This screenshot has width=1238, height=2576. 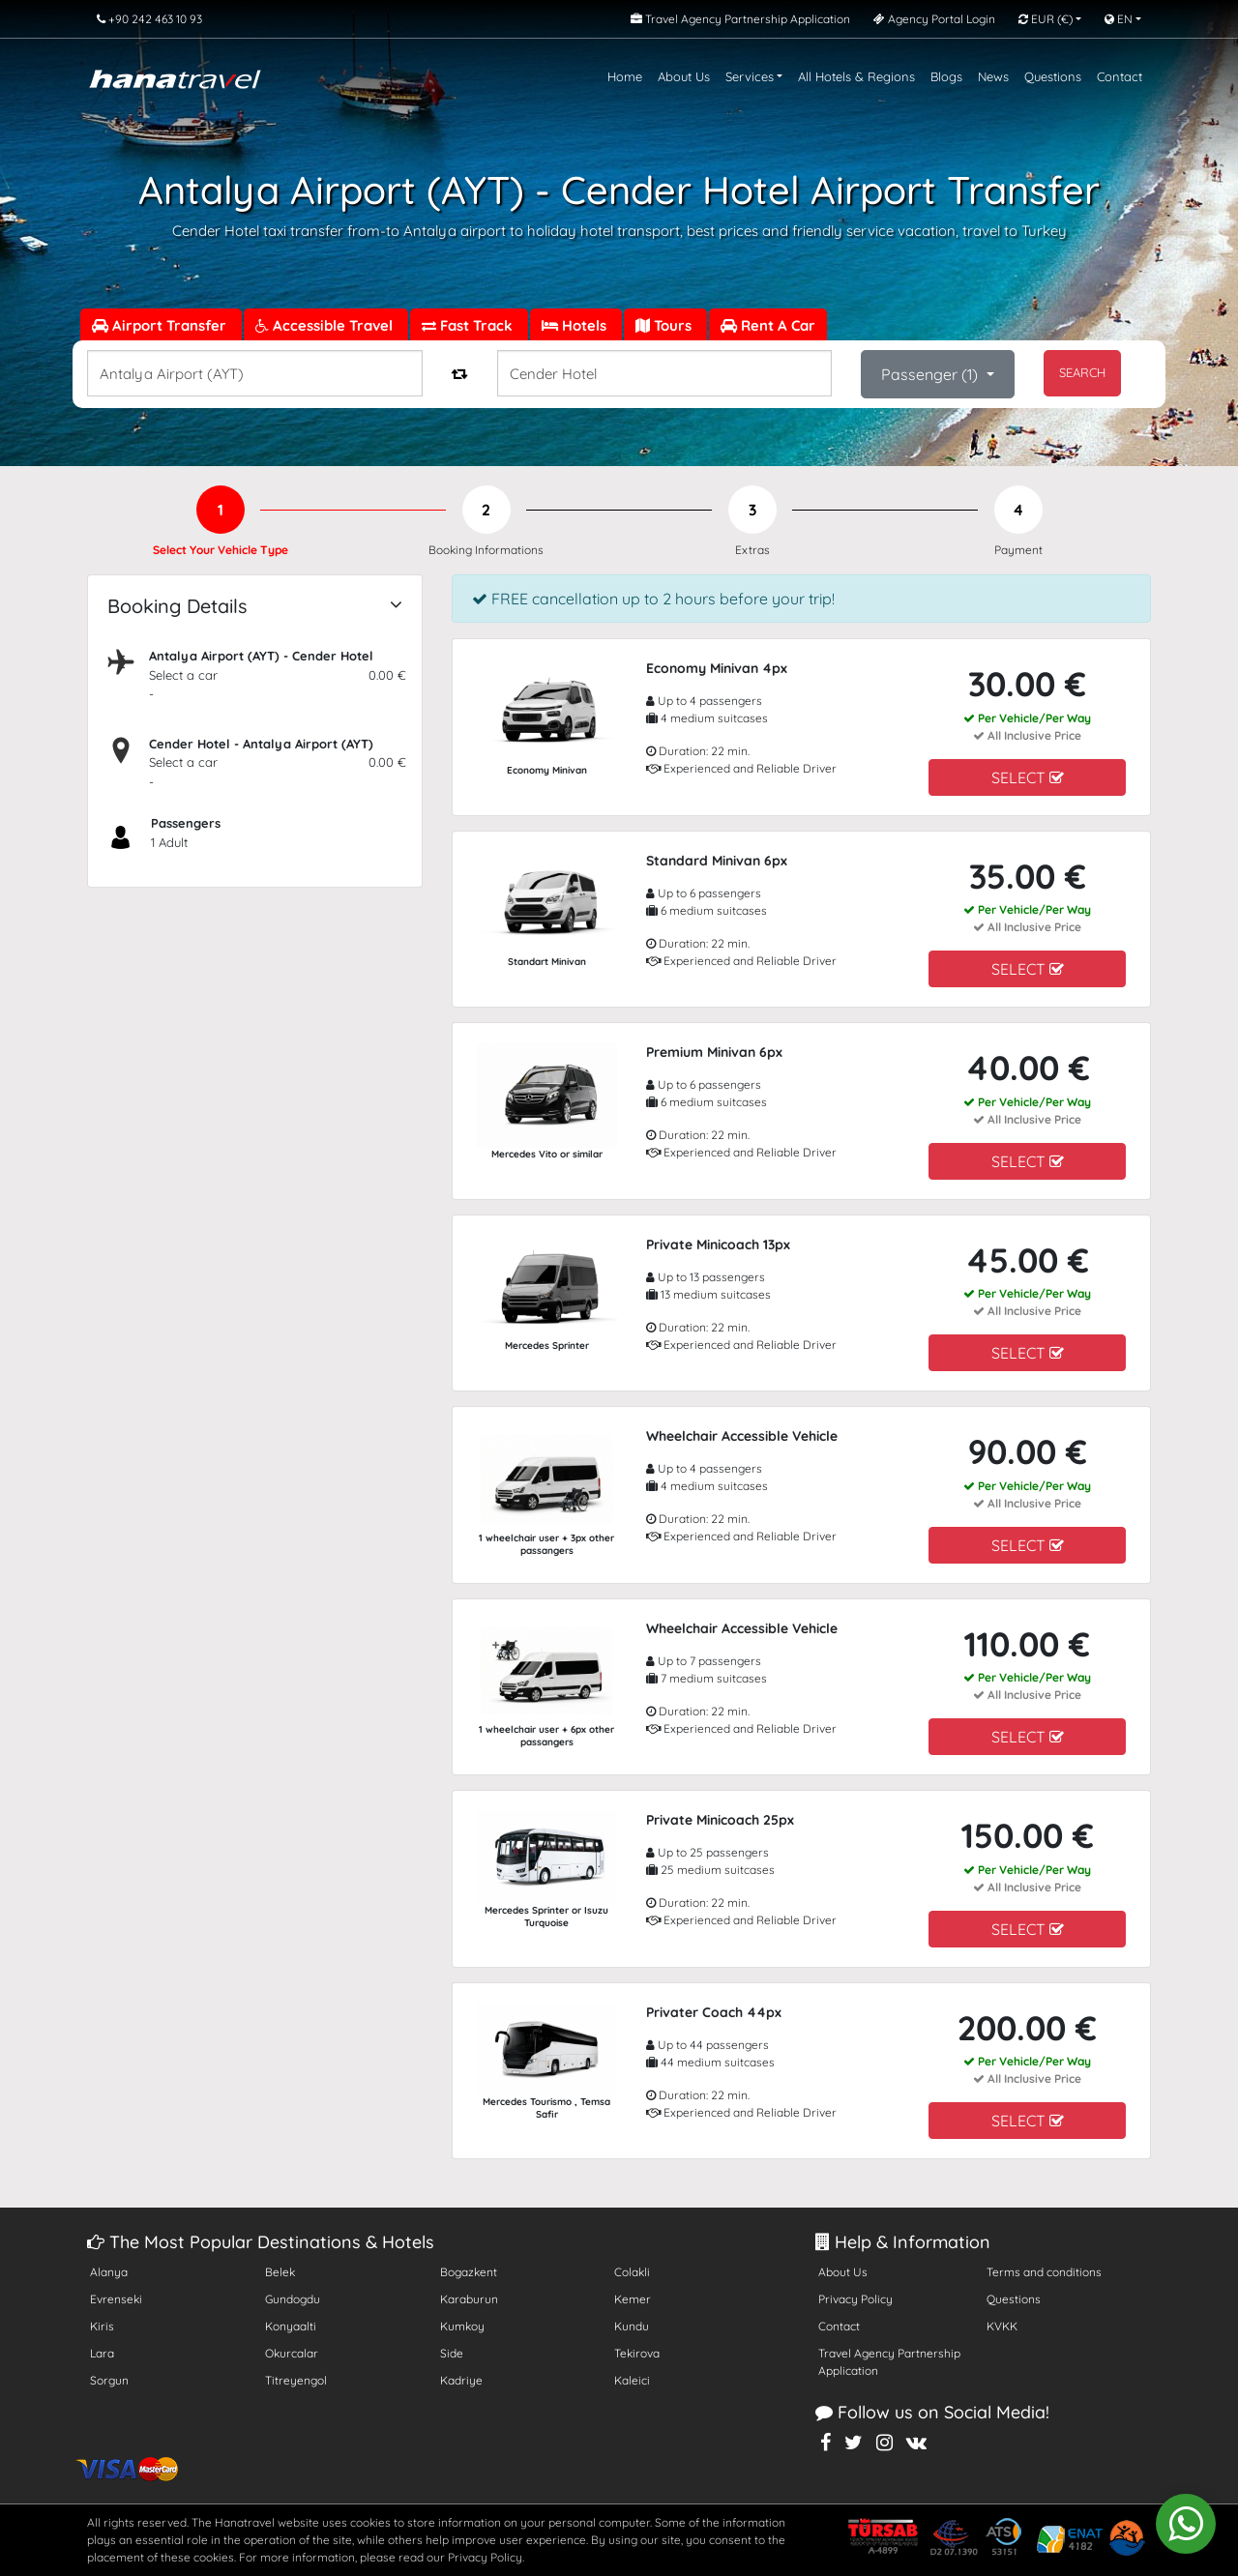 I want to click on Hotels, so click(x=576, y=325).